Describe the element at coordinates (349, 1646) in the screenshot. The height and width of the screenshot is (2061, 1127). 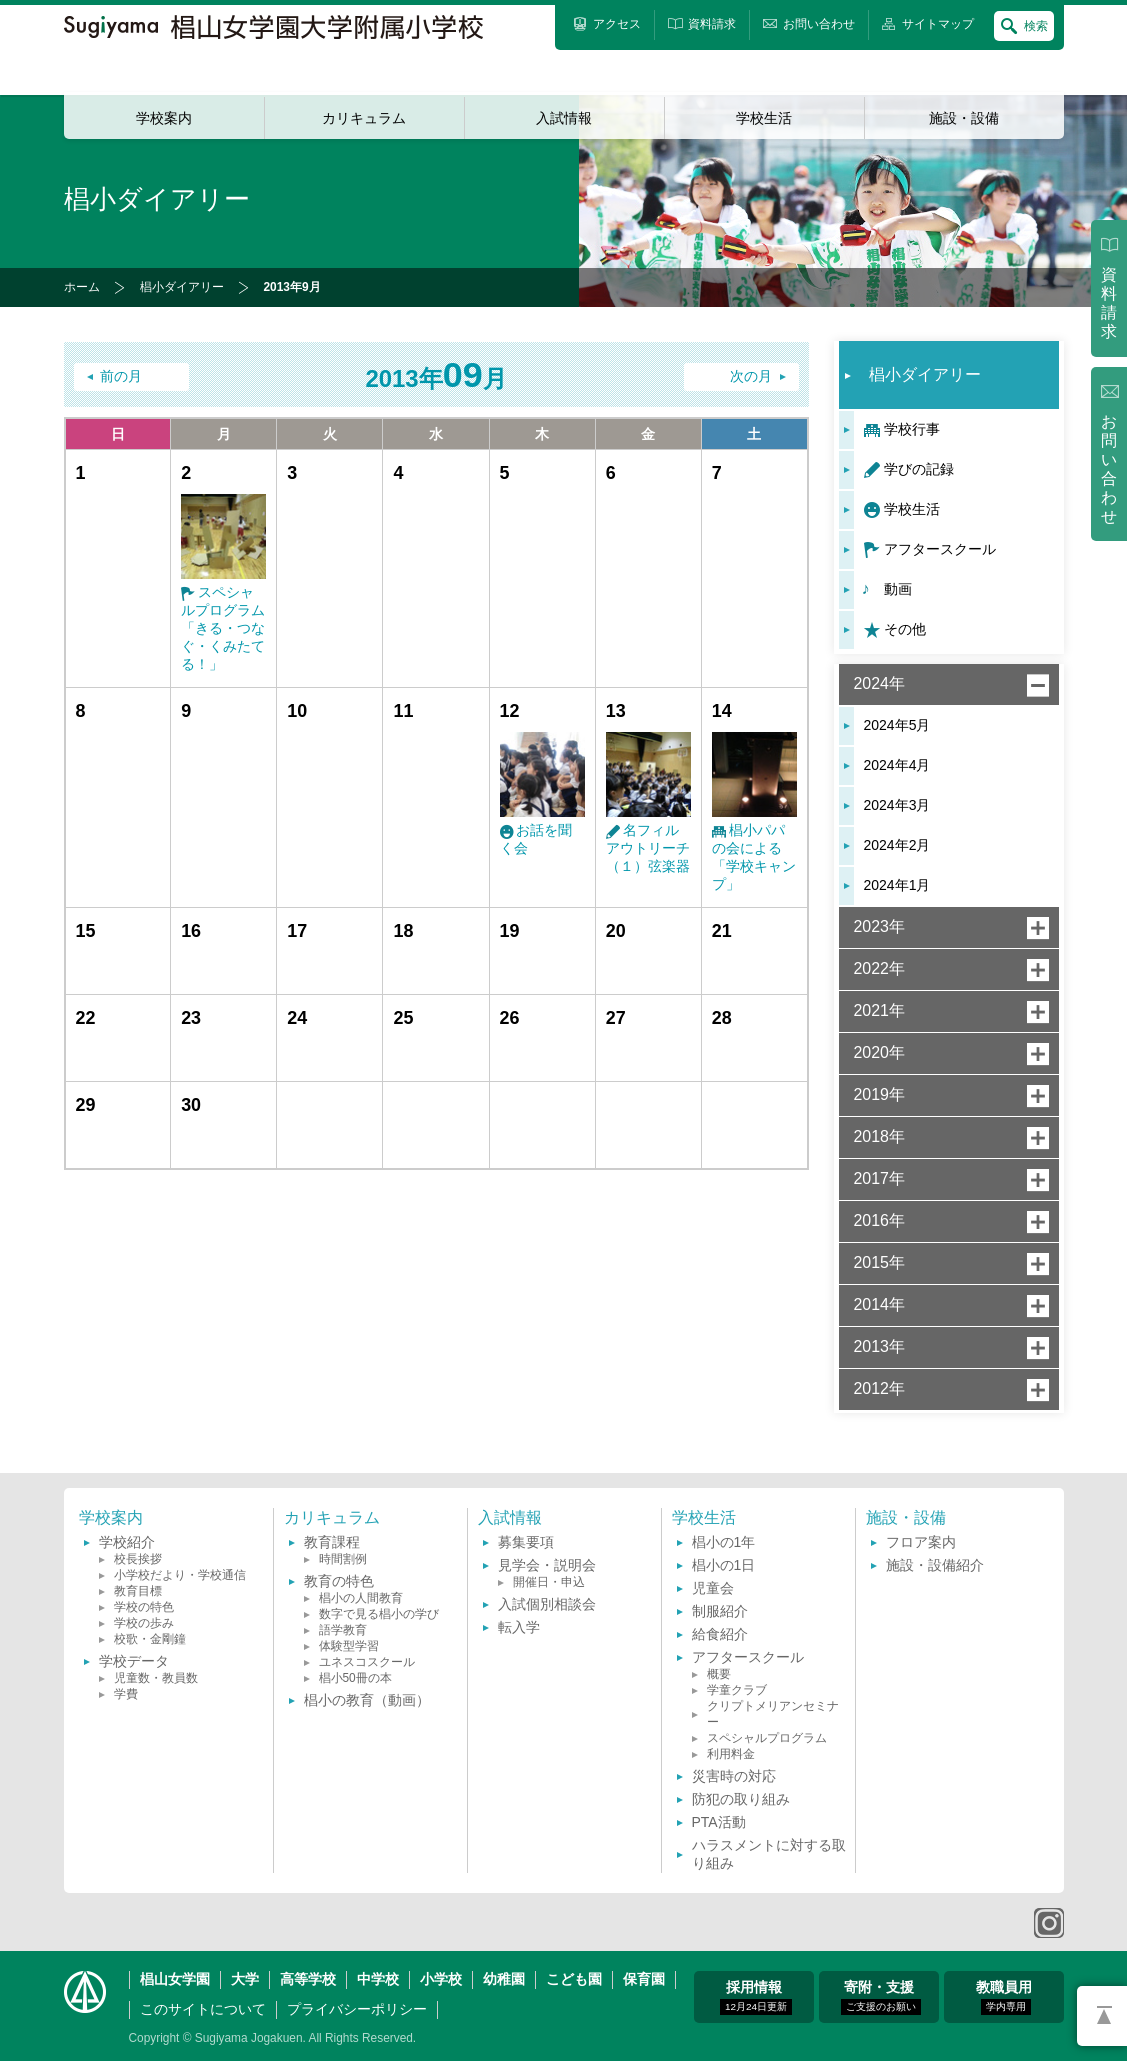
I see `体験型学習` at that location.